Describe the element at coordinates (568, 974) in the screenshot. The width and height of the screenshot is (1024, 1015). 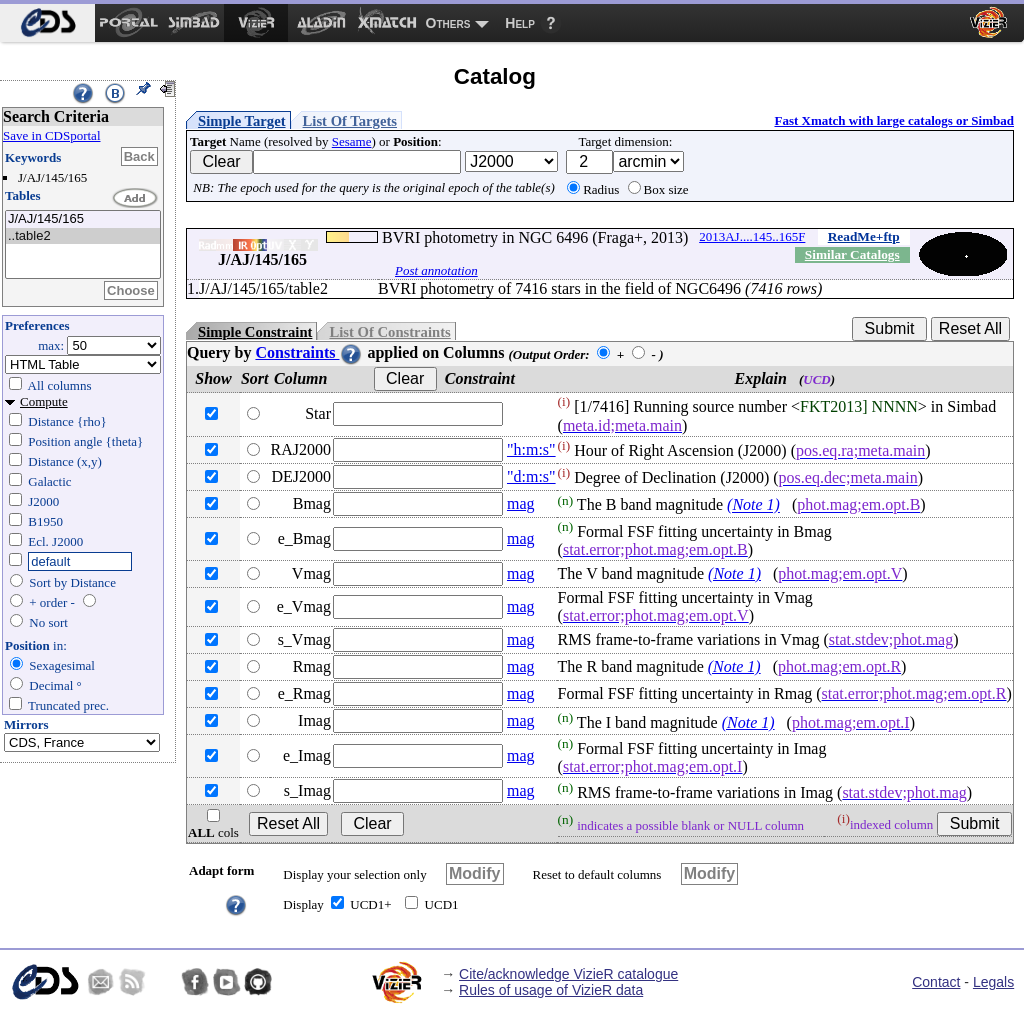
I see `Cite/acknowledge VizieR catalogue` at that location.